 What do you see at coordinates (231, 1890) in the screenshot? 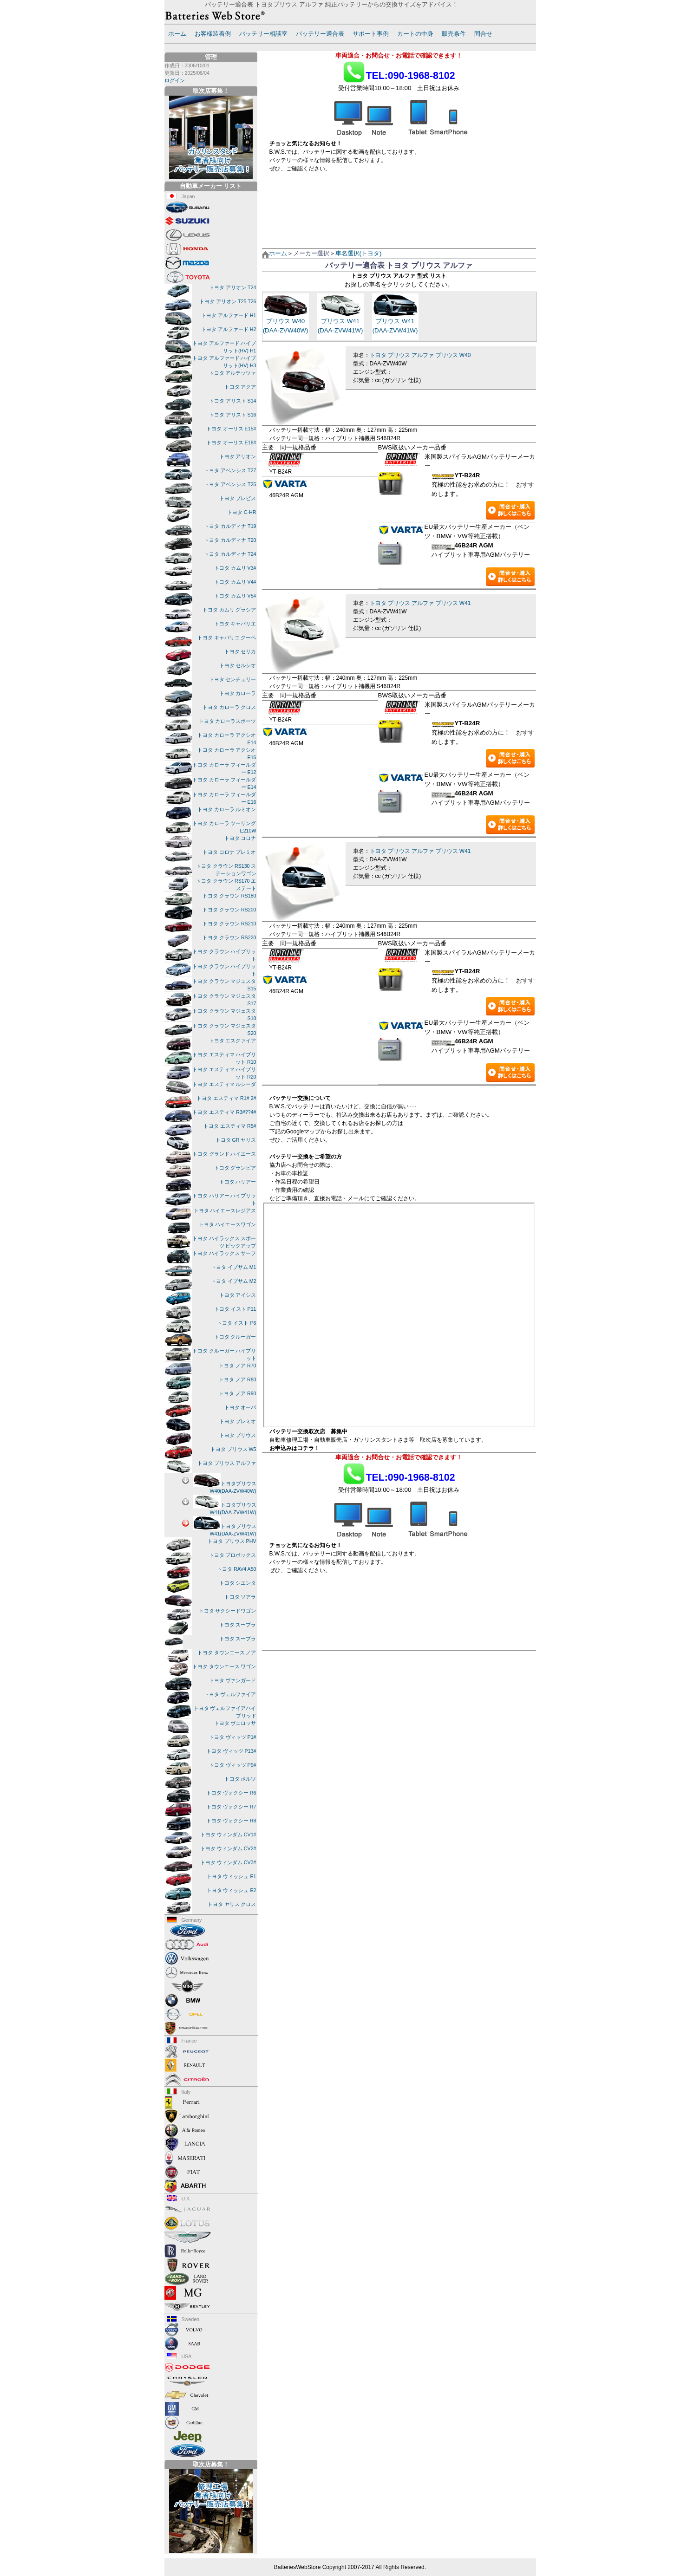
I see `トヨタ ウィッシュ E2` at bounding box center [231, 1890].